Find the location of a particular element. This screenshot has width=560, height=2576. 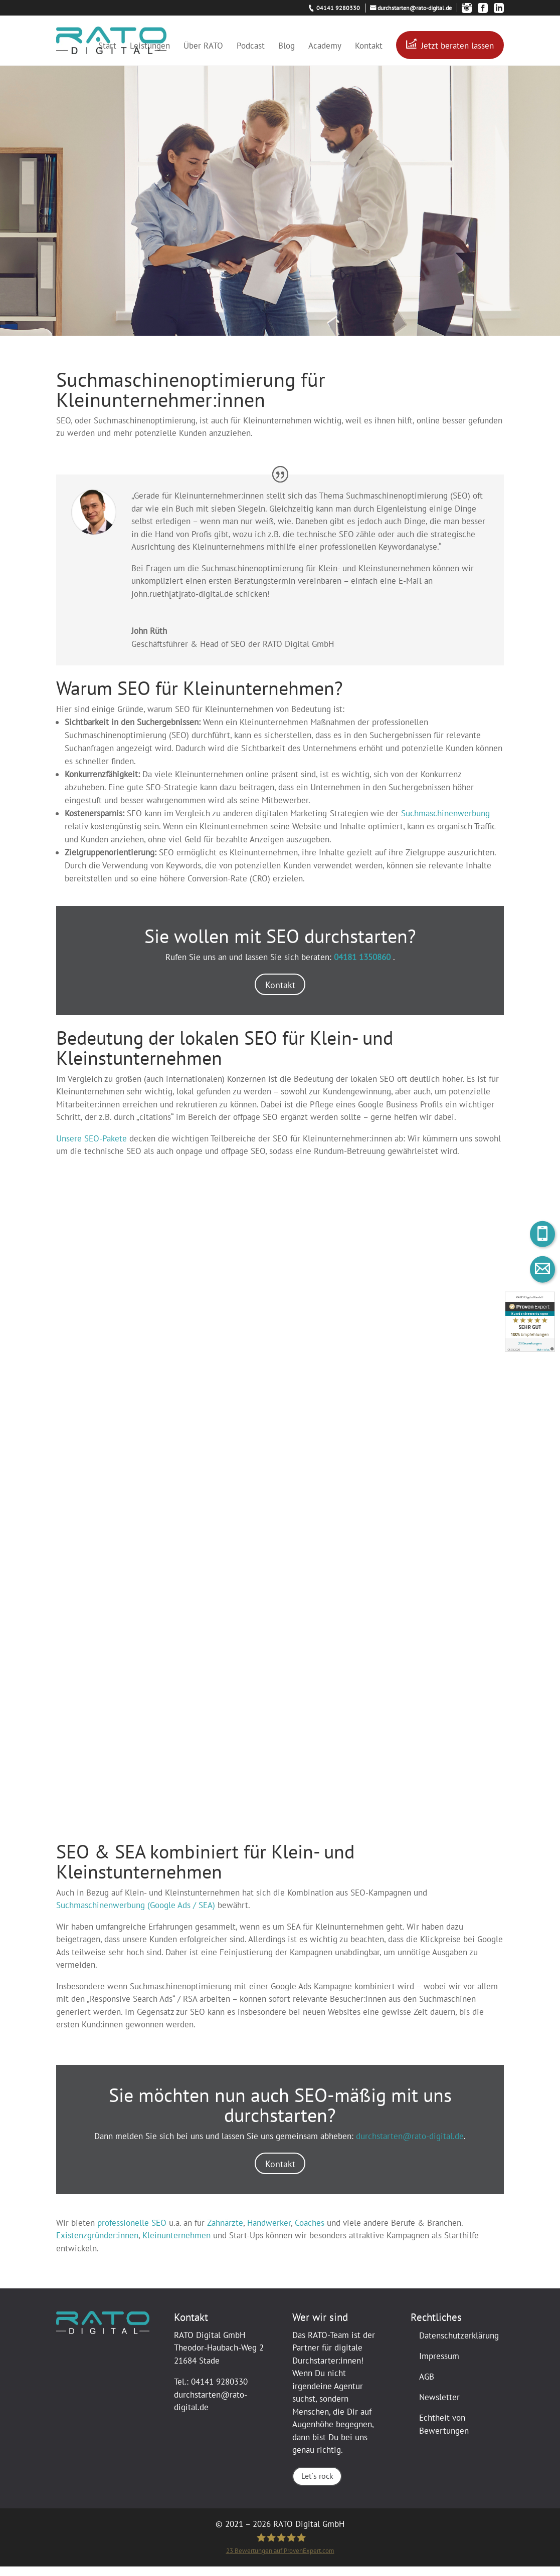

Existenzgründer:innen is located at coordinates (97, 2245).